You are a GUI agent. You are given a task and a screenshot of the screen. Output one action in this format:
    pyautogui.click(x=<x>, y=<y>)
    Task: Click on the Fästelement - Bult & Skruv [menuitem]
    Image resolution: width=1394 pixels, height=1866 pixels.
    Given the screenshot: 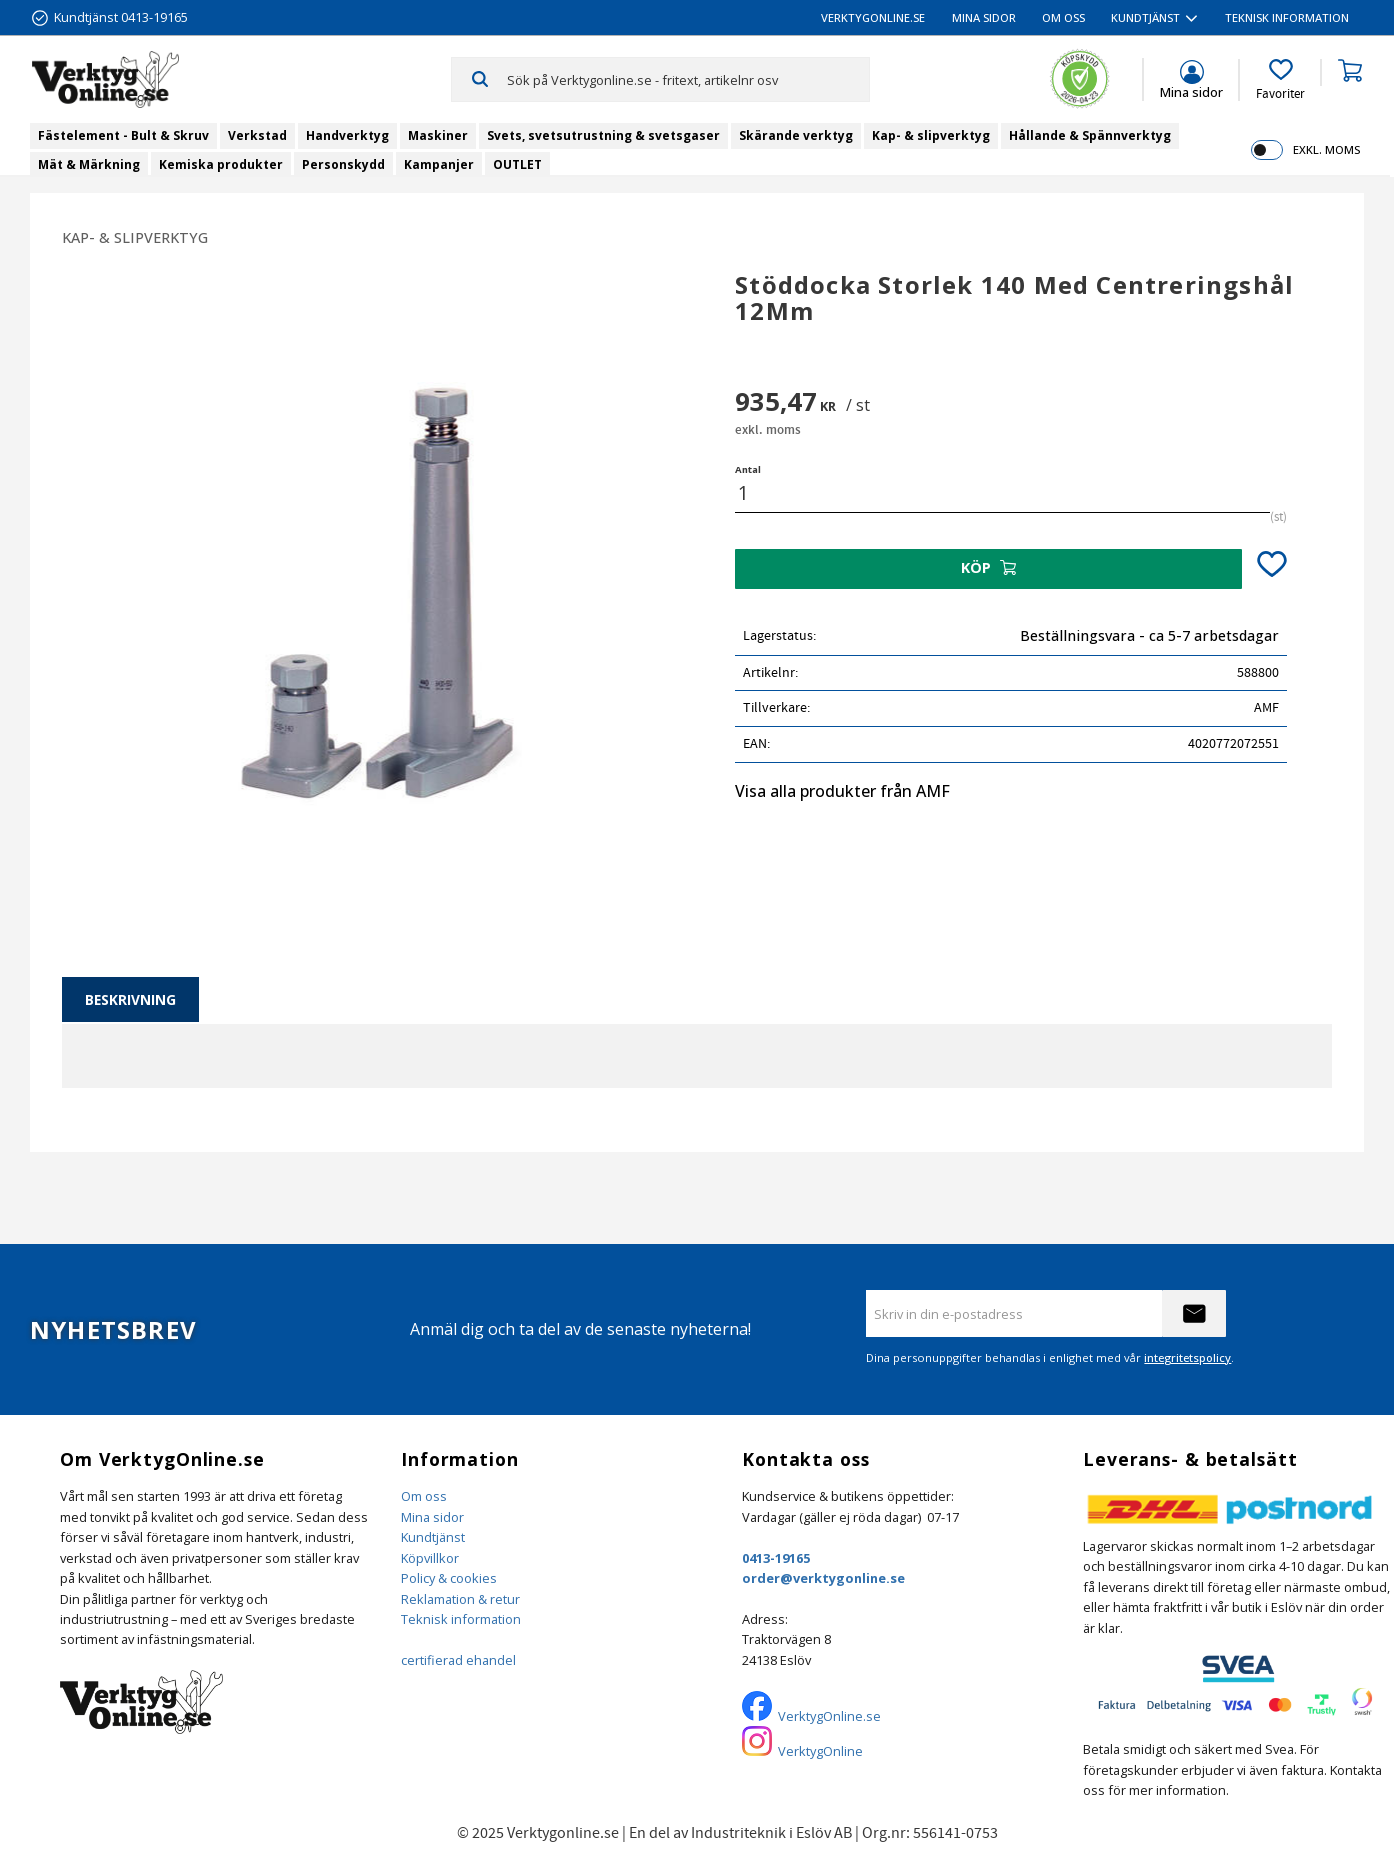 What is the action you would take?
    pyautogui.click(x=123, y=135)
    